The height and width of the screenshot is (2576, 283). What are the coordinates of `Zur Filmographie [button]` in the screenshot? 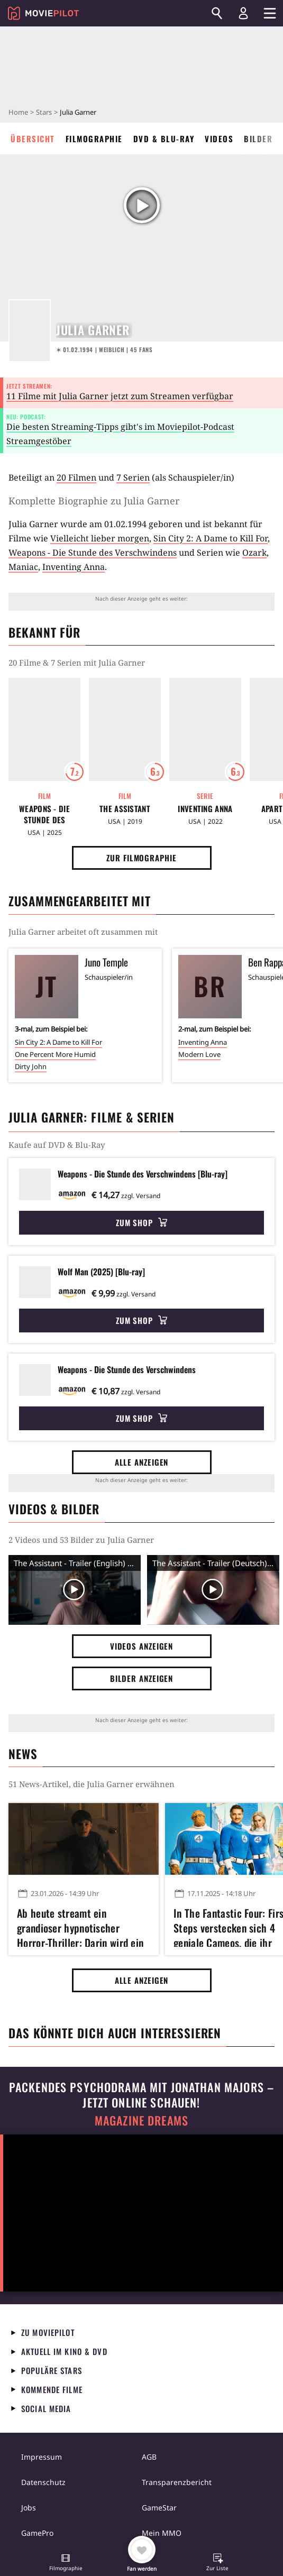 It's located at (141, 857).